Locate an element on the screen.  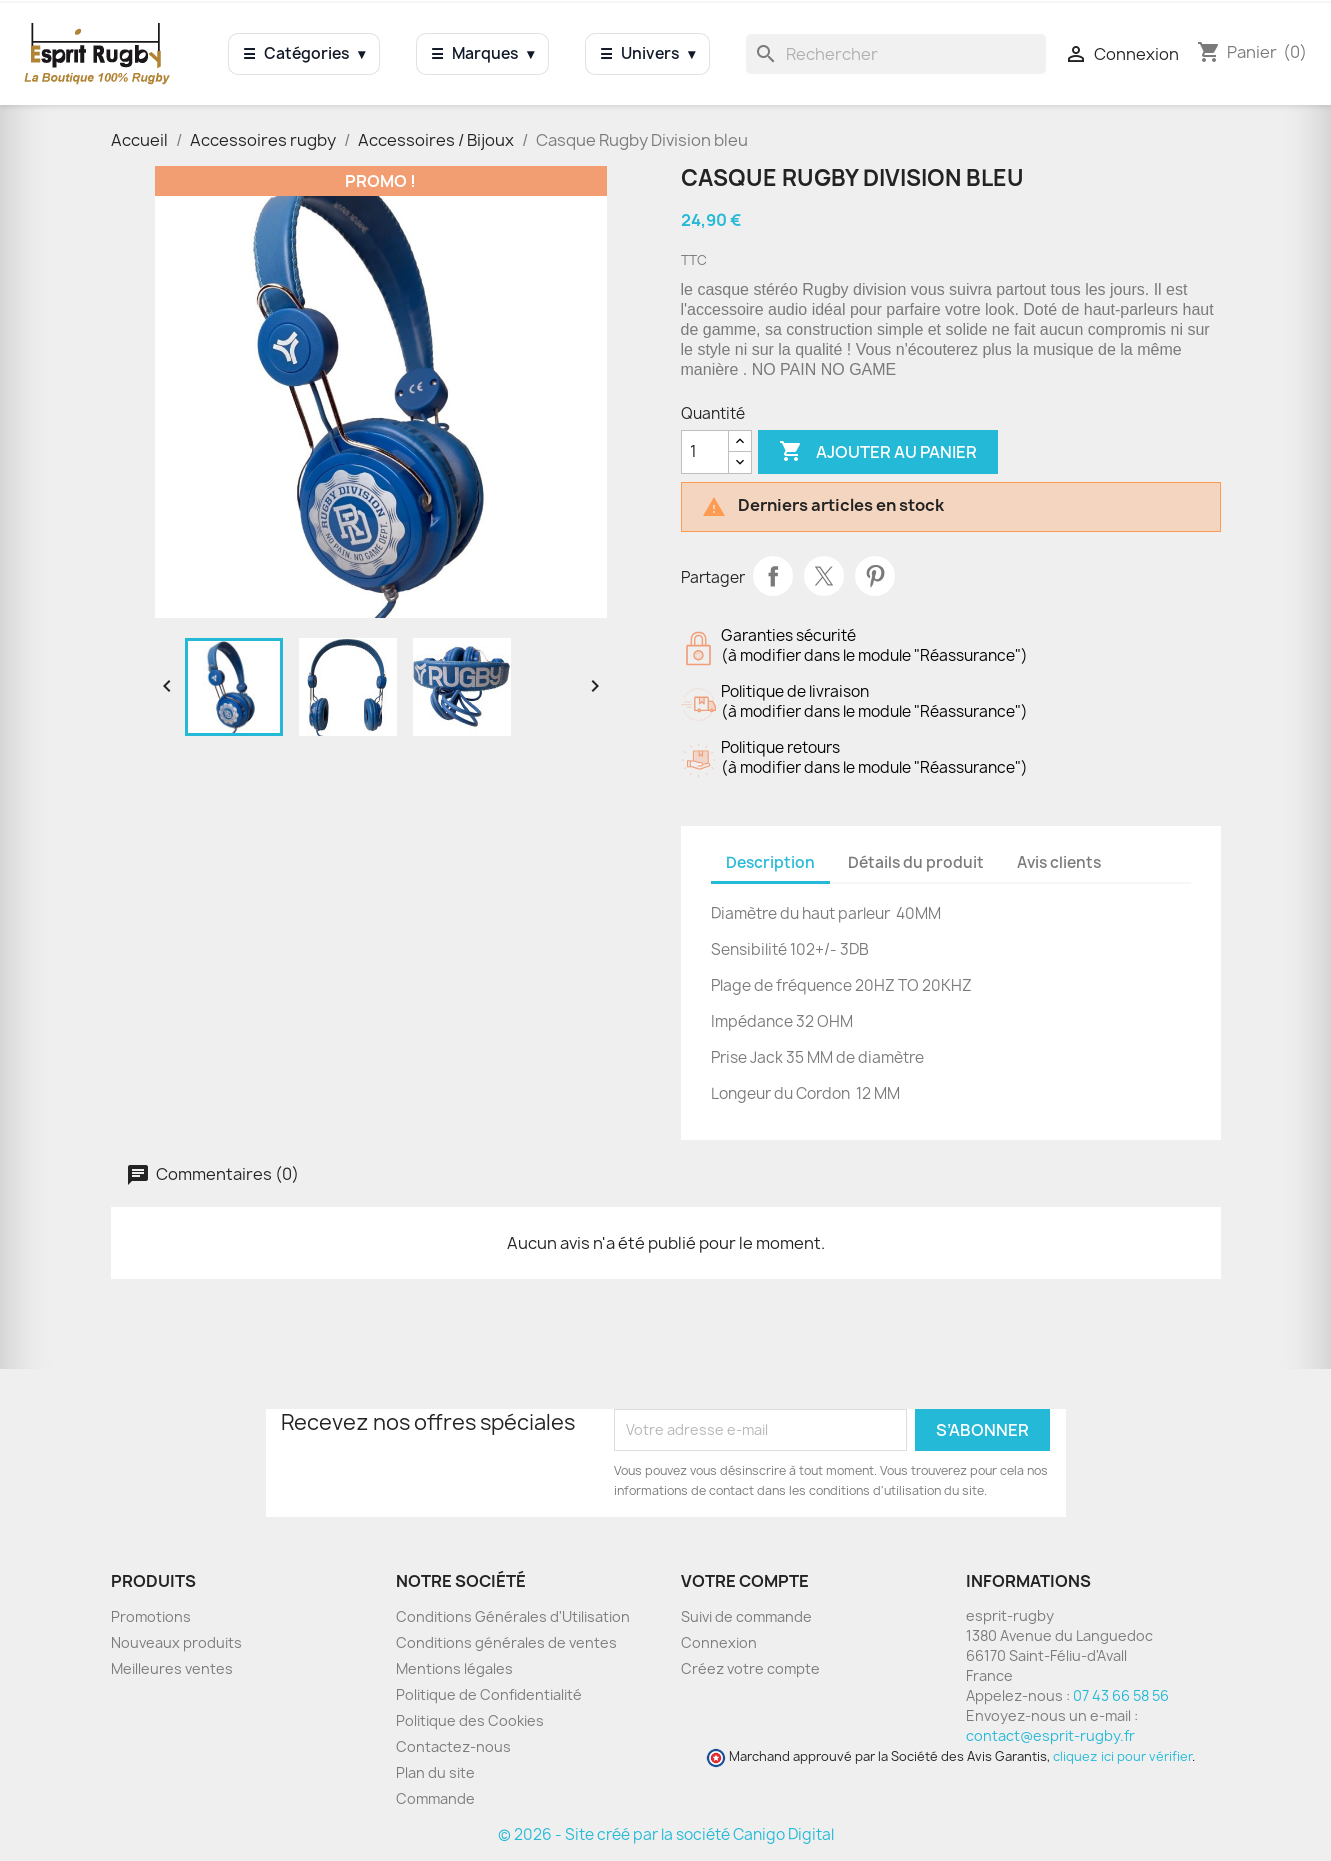
Description [tab] is located at coordinates (770, 862).